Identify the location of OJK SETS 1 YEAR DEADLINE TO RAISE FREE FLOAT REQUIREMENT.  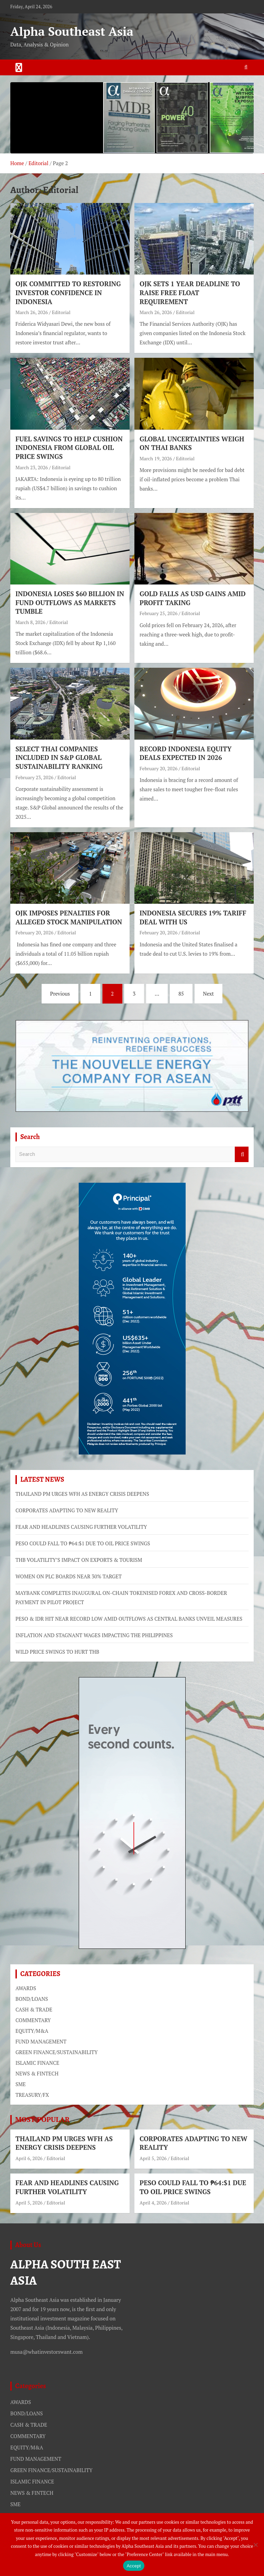
(190, 292).